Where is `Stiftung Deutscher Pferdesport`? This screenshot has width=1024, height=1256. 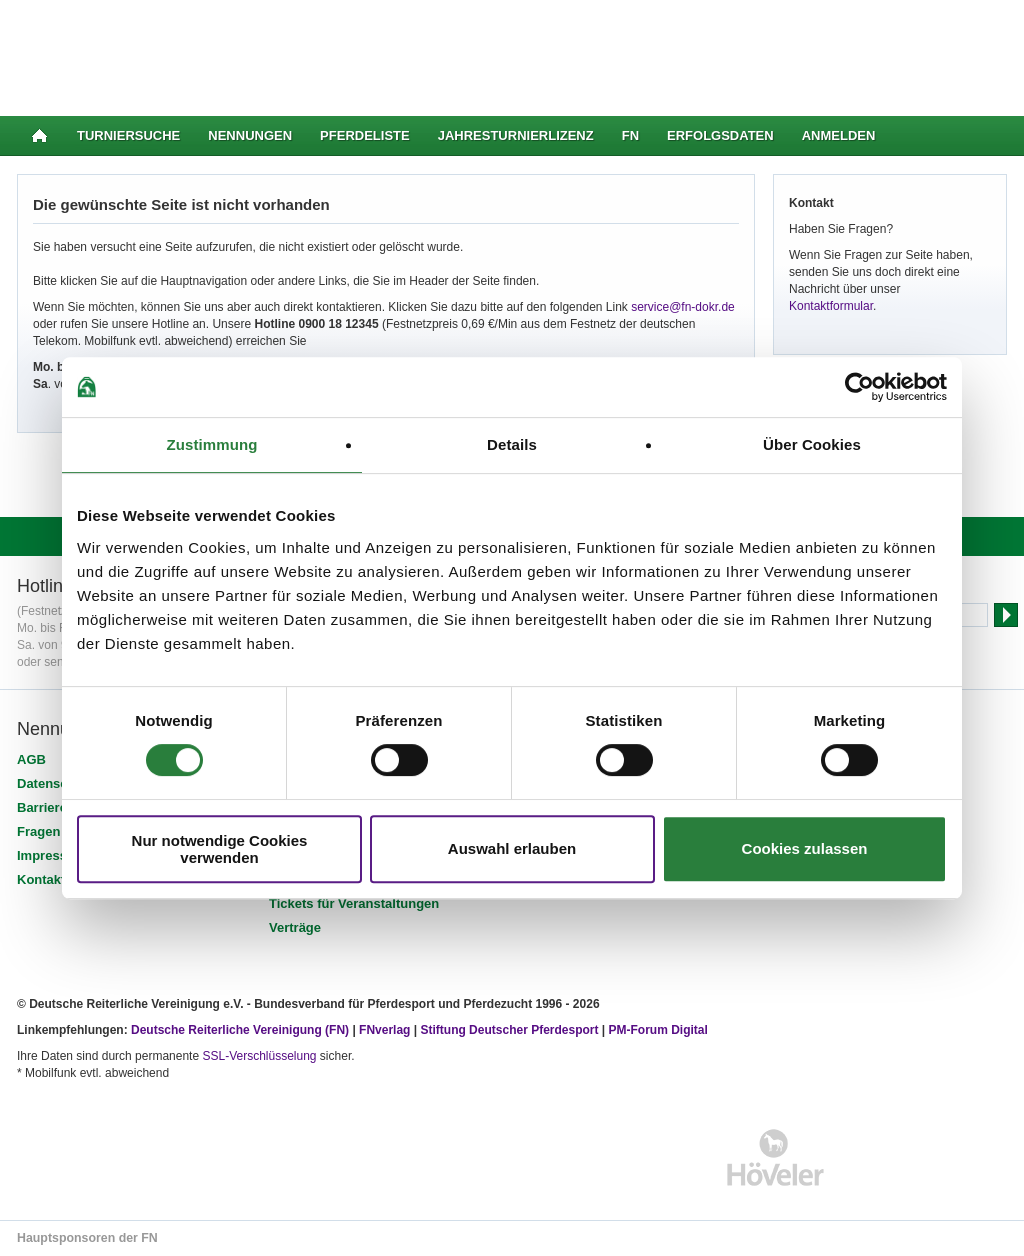
Stiftung Deutscher Pferdesport is located at coordinates (509, 1030).